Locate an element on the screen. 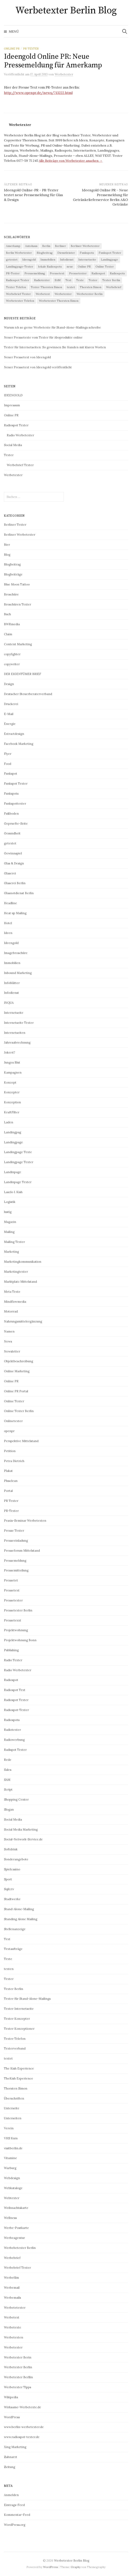 This screenshot has height=2576, width=132. Texter [Texter (314 Einträge)] is located at coordinates (93, 280).